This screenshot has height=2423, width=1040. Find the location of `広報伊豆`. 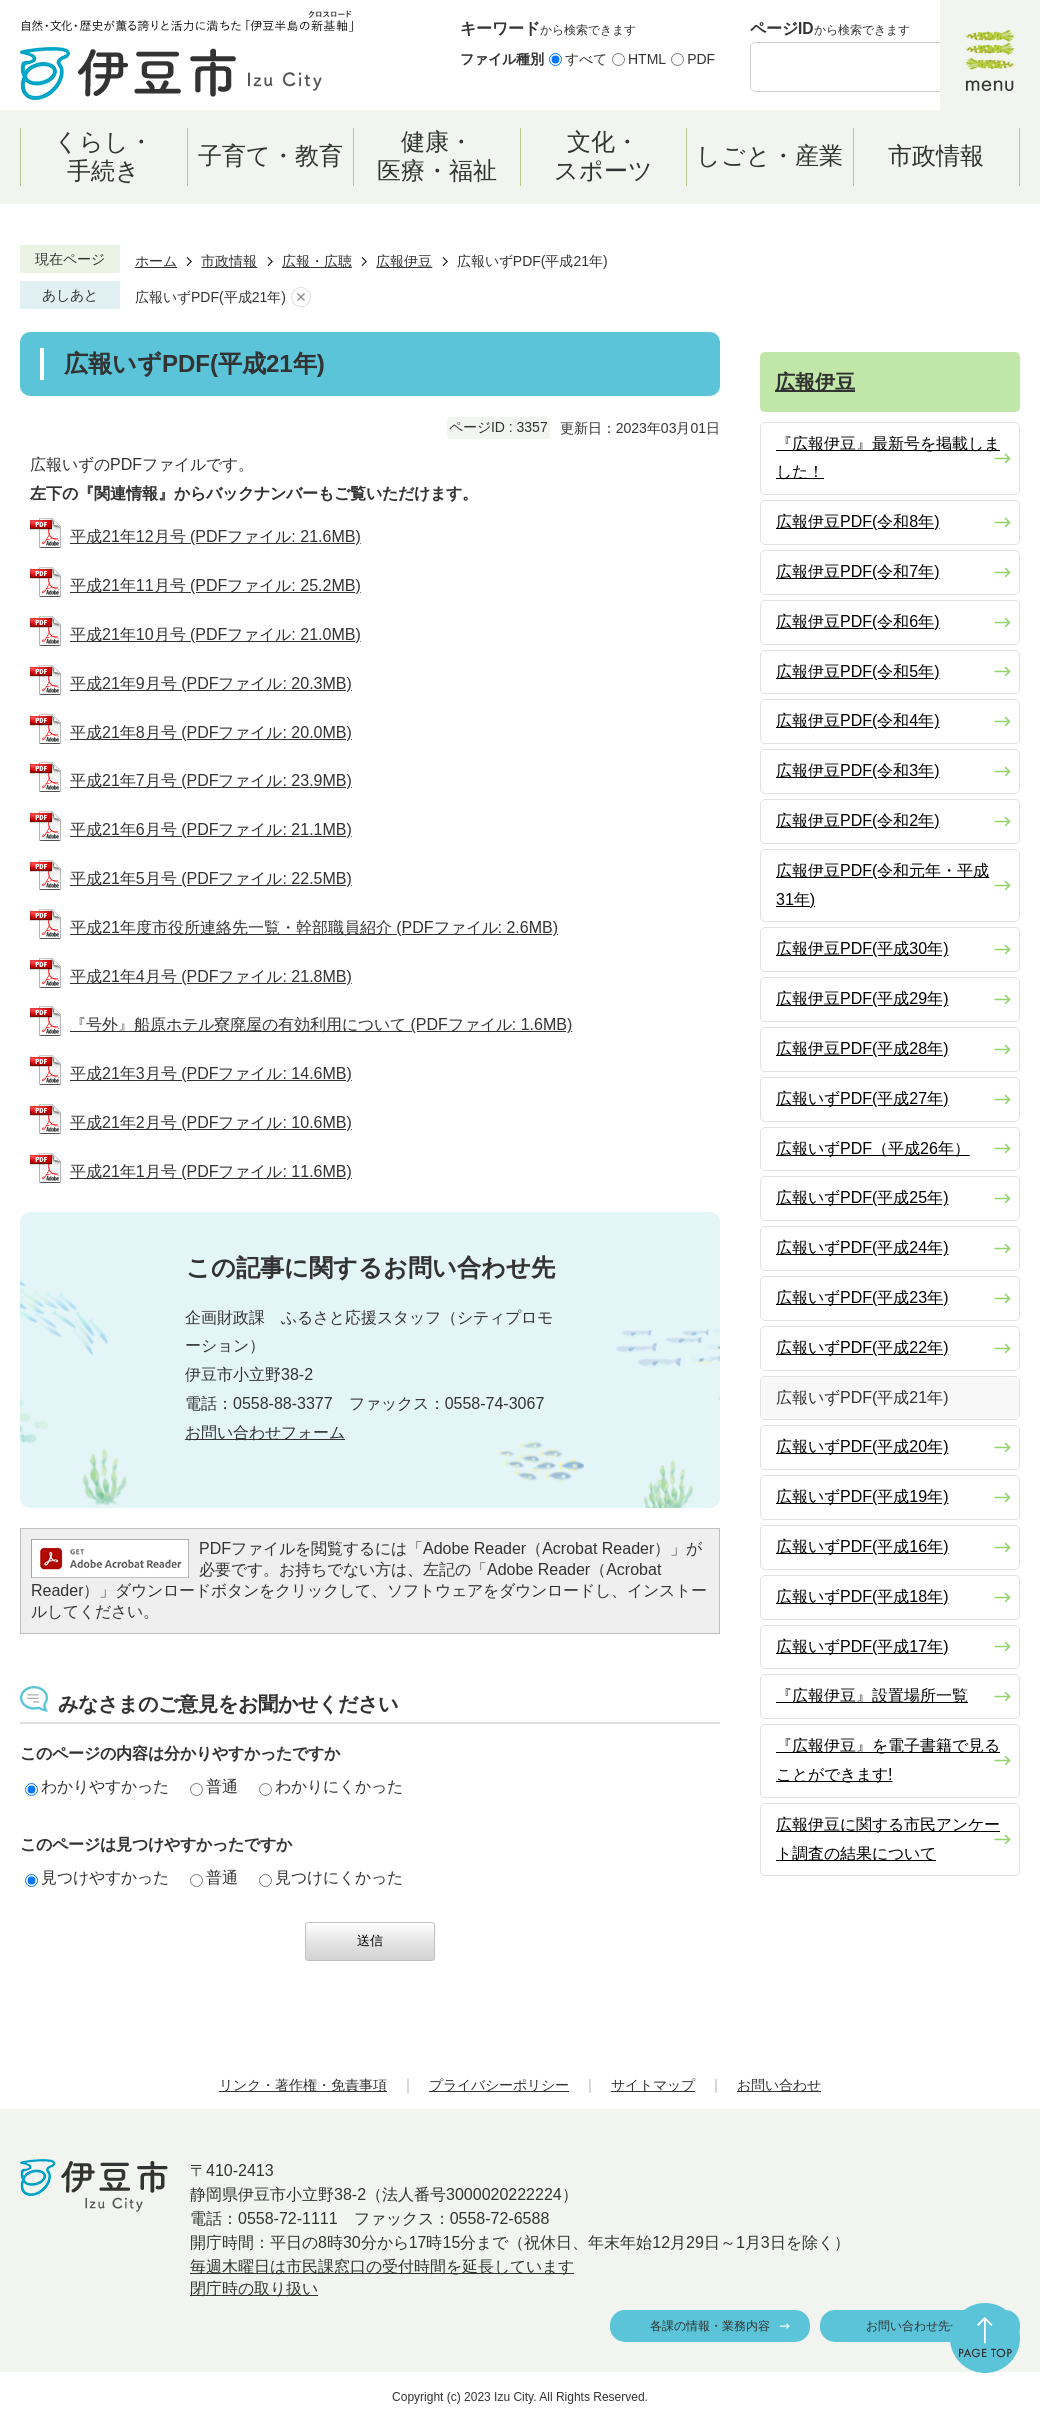

広報伊豆 is located at coordinates (404, 261).